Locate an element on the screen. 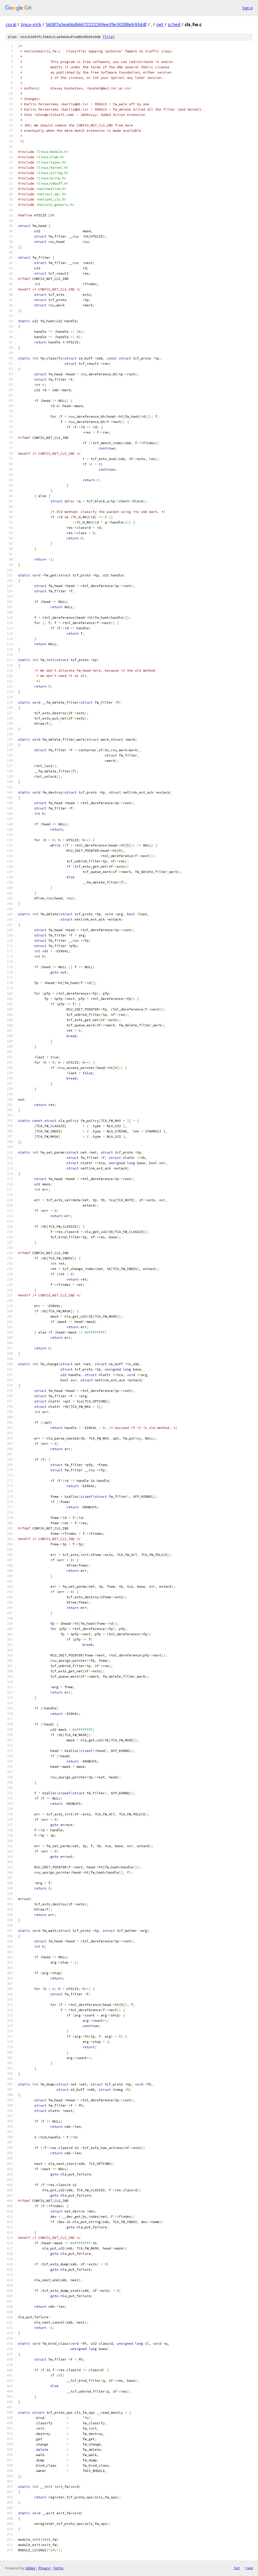 The width and height of the screenshot is (258, 2576). file is located at coordinates (109, 37).